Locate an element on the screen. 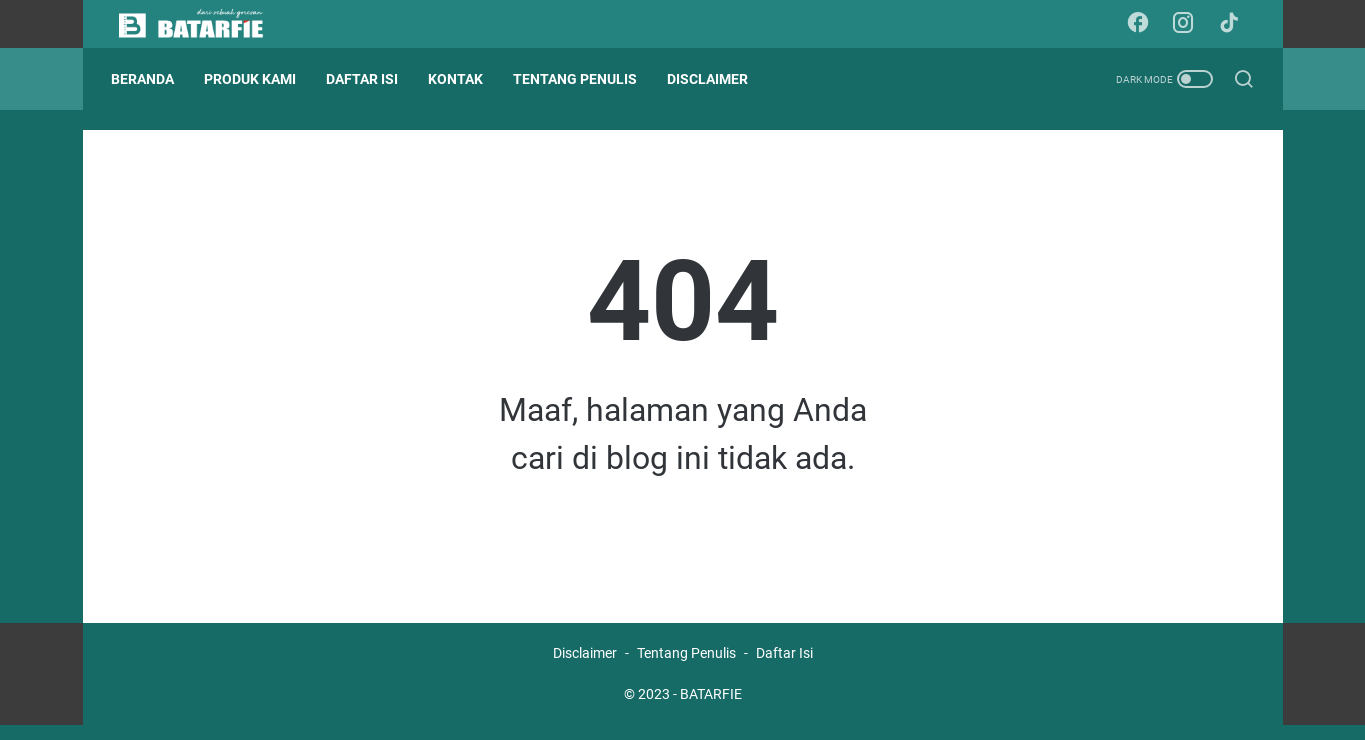 The height and width of the screenshot is (740, 1365). [facebook-icon] is located at coordinates (1143, 24).